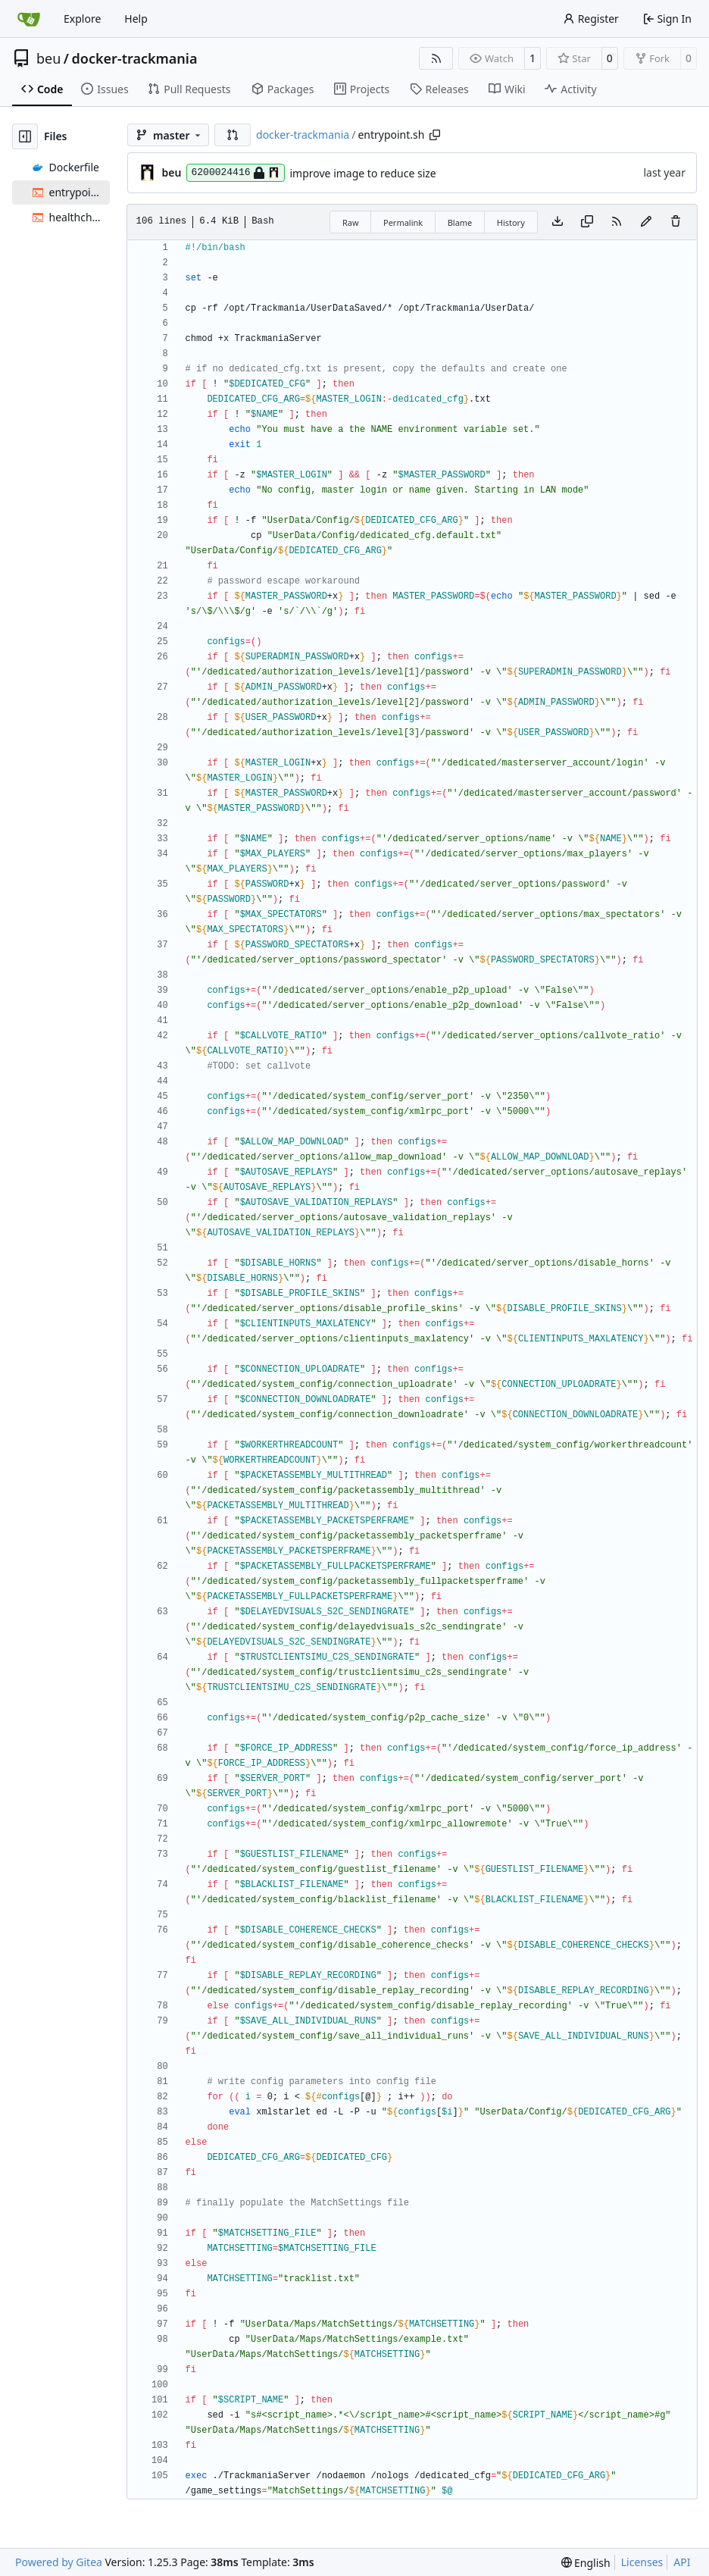 The height and width of the screenshot is (2576, 709). Describe the element at coordinates (82, 18) in the screenshot. I see `Explore` at that location.